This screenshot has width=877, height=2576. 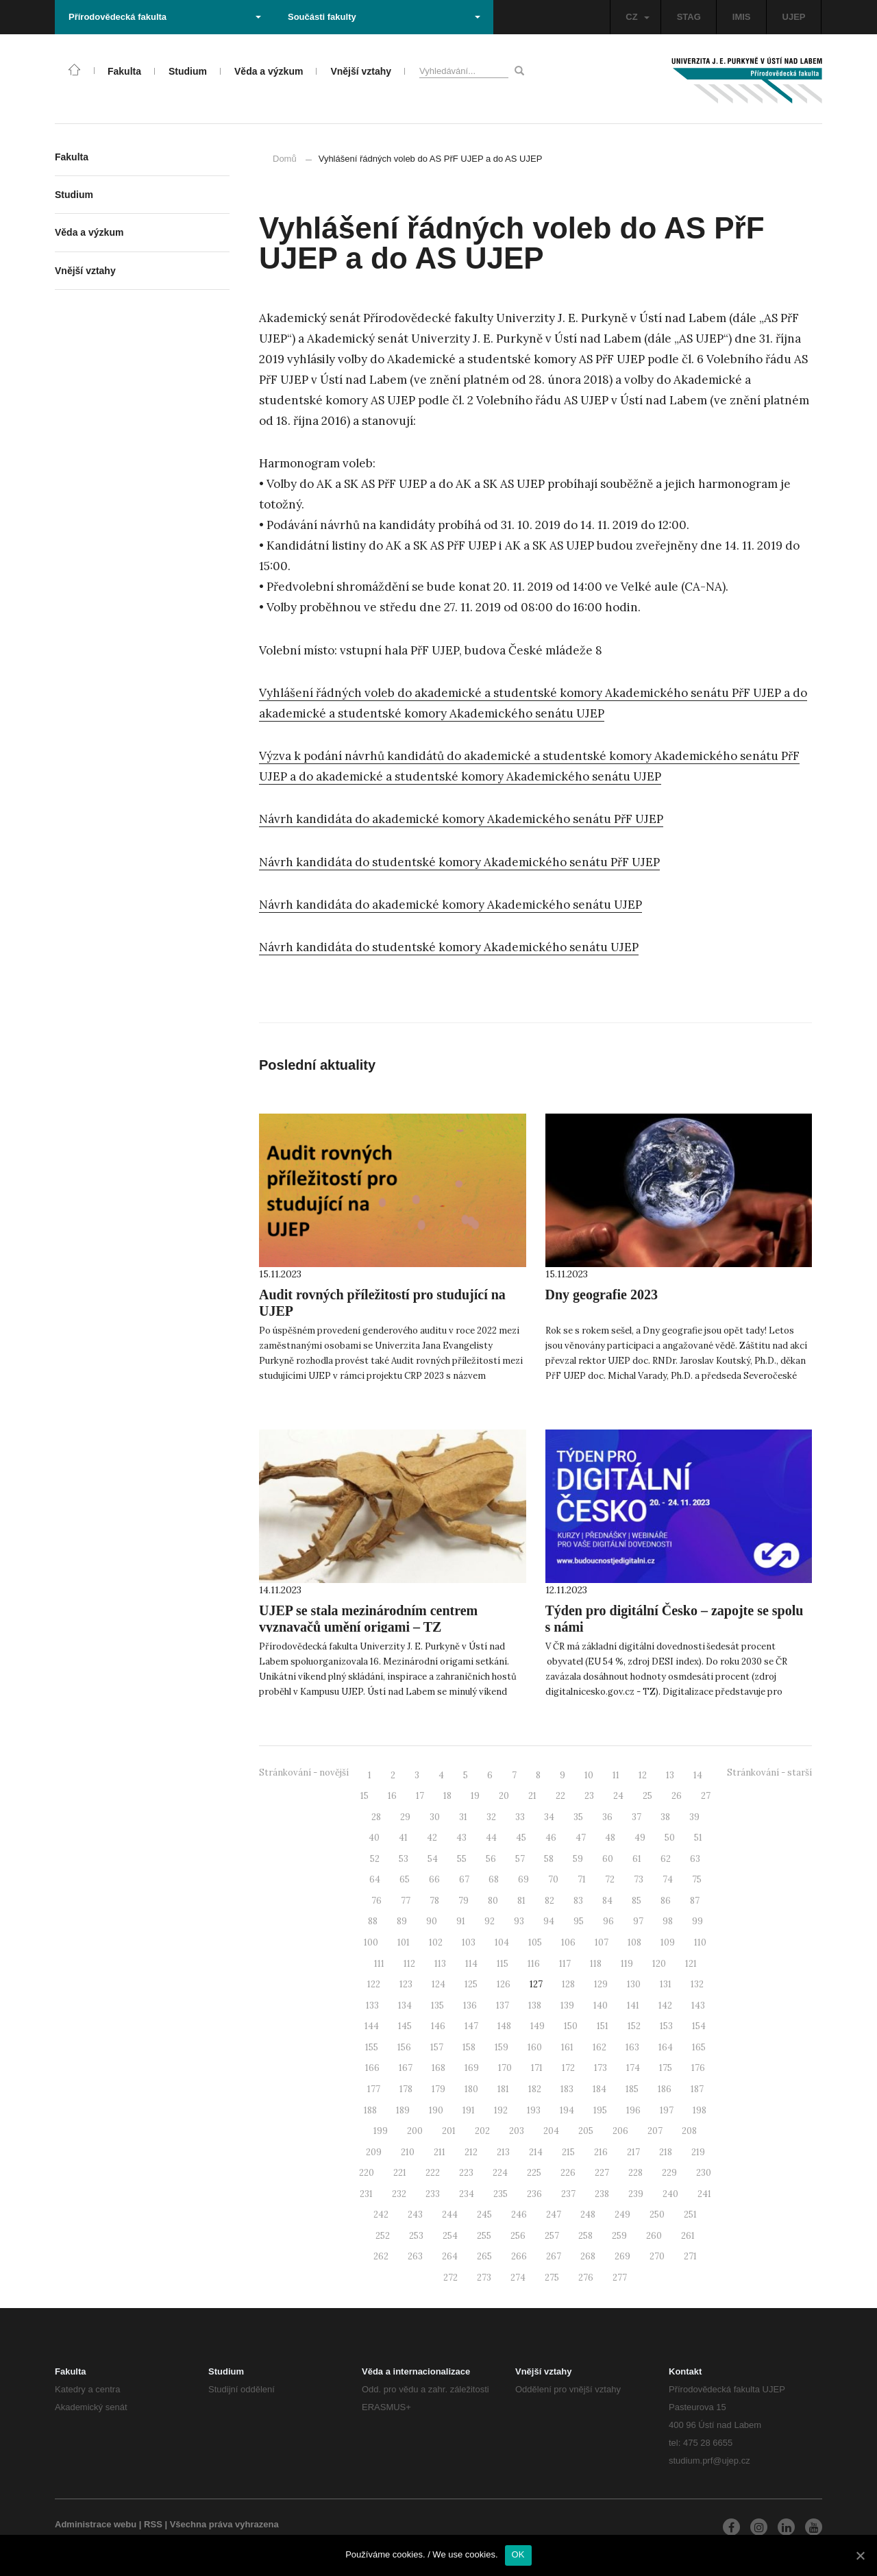 What do you see at coordinates (700, 1942) in the screenshot?
I see `110` at bounding box center [700, 1942].